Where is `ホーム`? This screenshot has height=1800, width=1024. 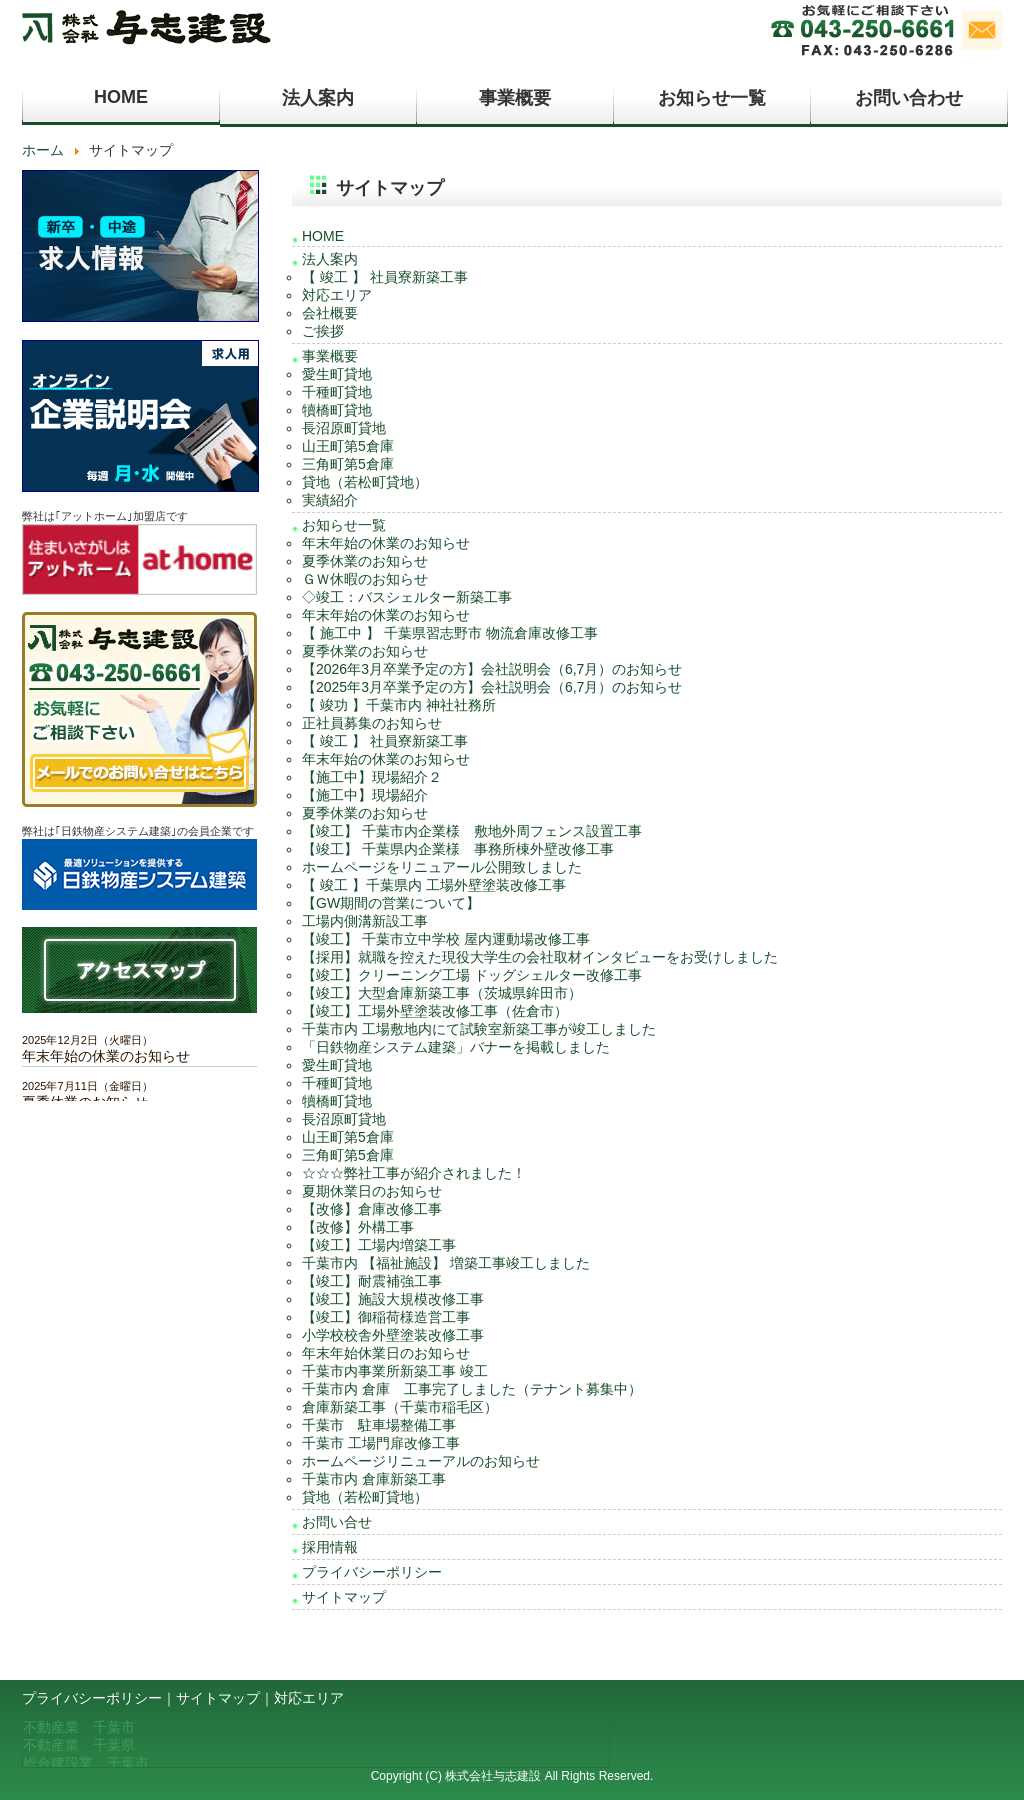
ホーム is located at coordinates (43, 150).